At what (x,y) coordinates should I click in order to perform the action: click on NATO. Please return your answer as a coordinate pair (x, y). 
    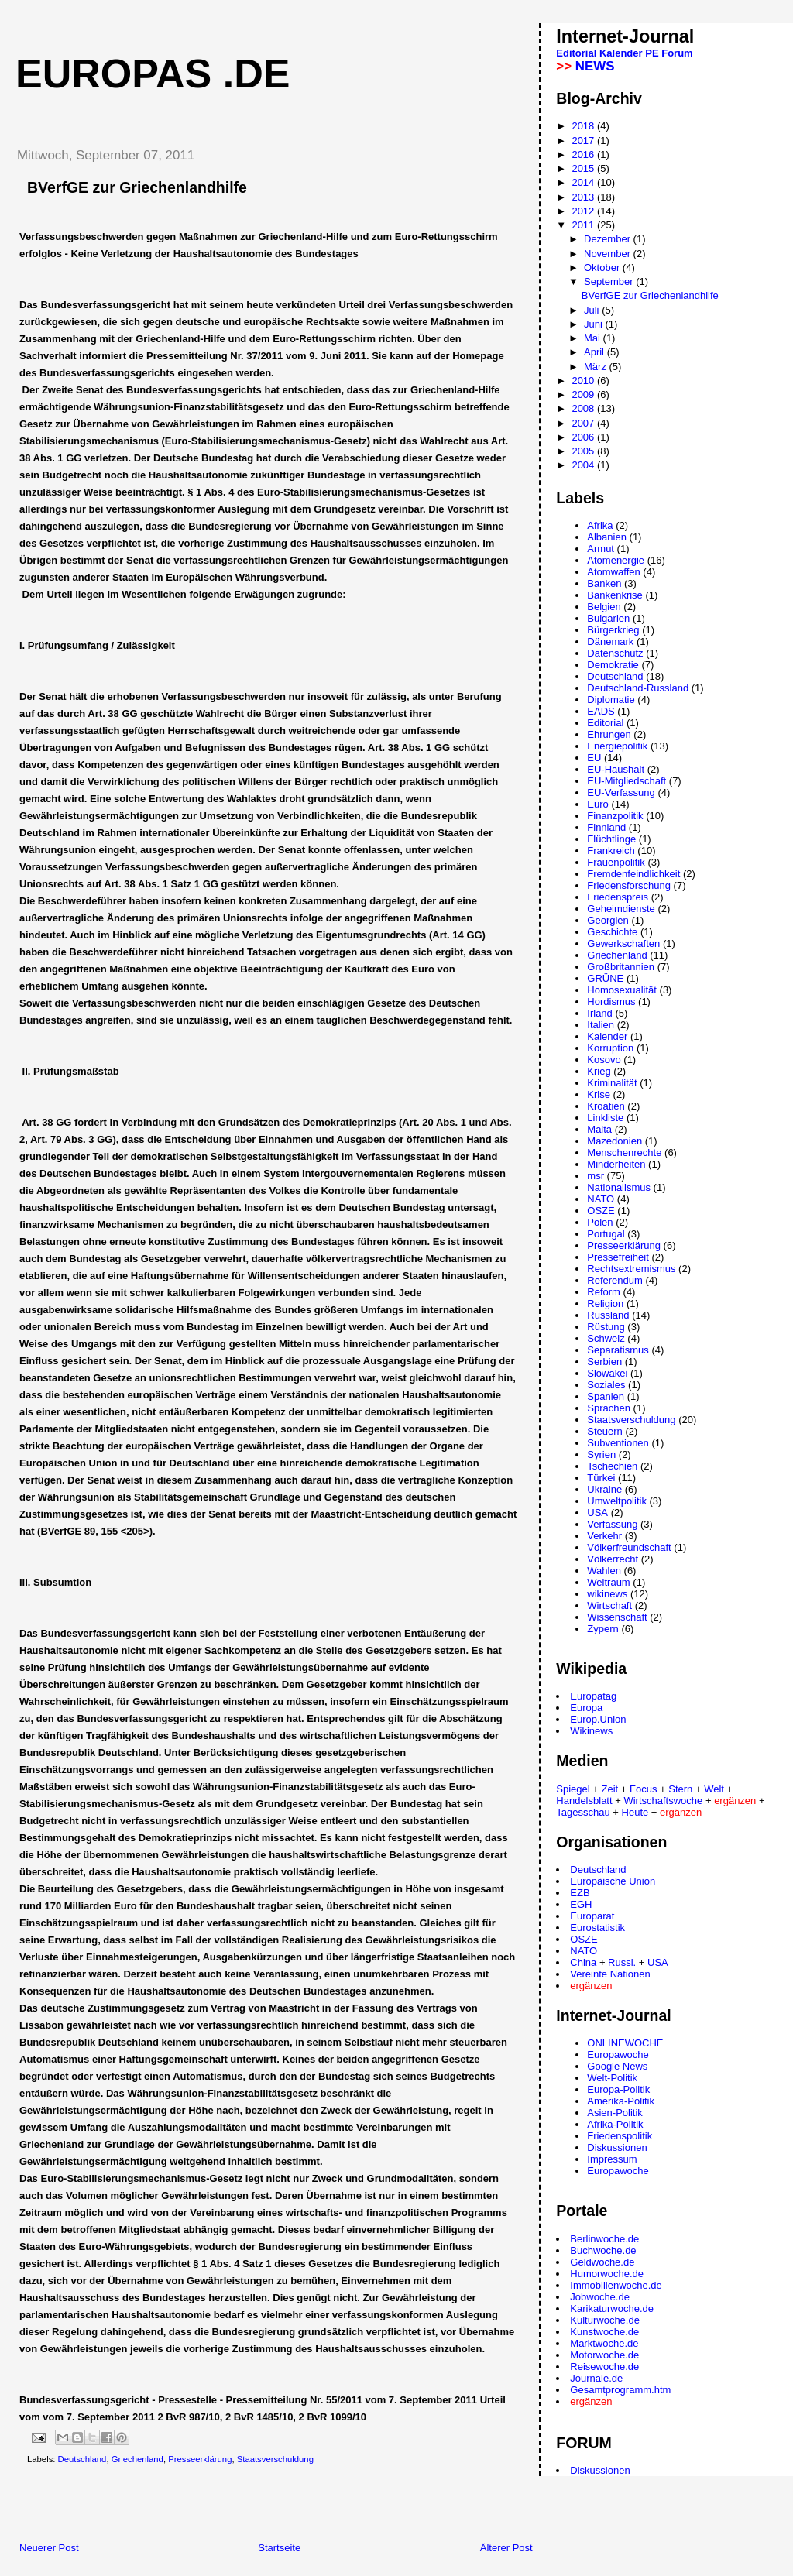
    Looking at the image, I should click on (600, 1199).